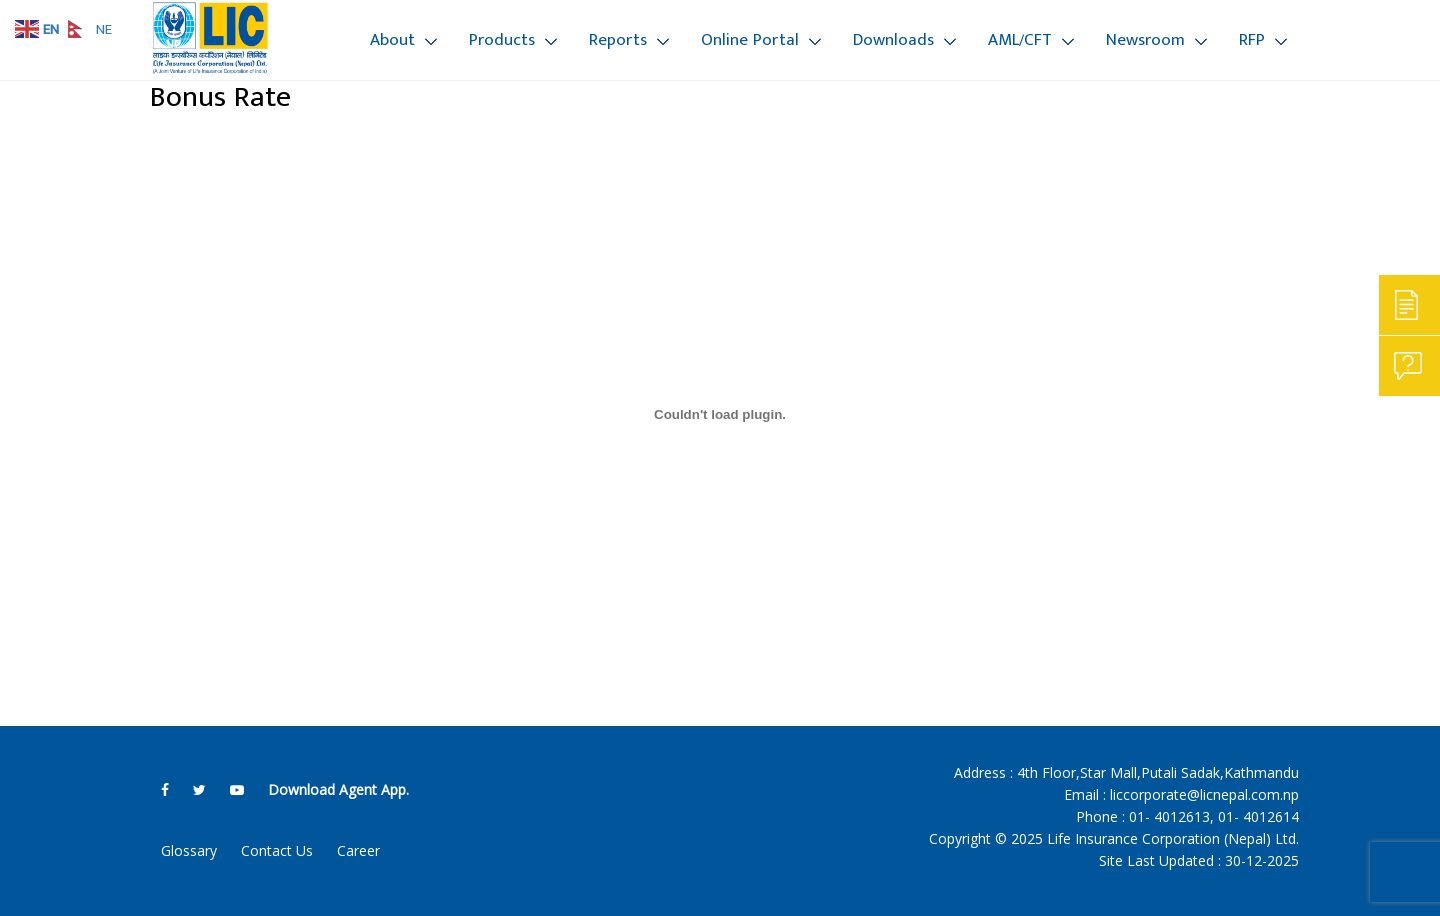 The image size is (1440, 916). Describe the element at coordinates (1020, 40) in the screenshot. I see `AML/CFT` at that location.